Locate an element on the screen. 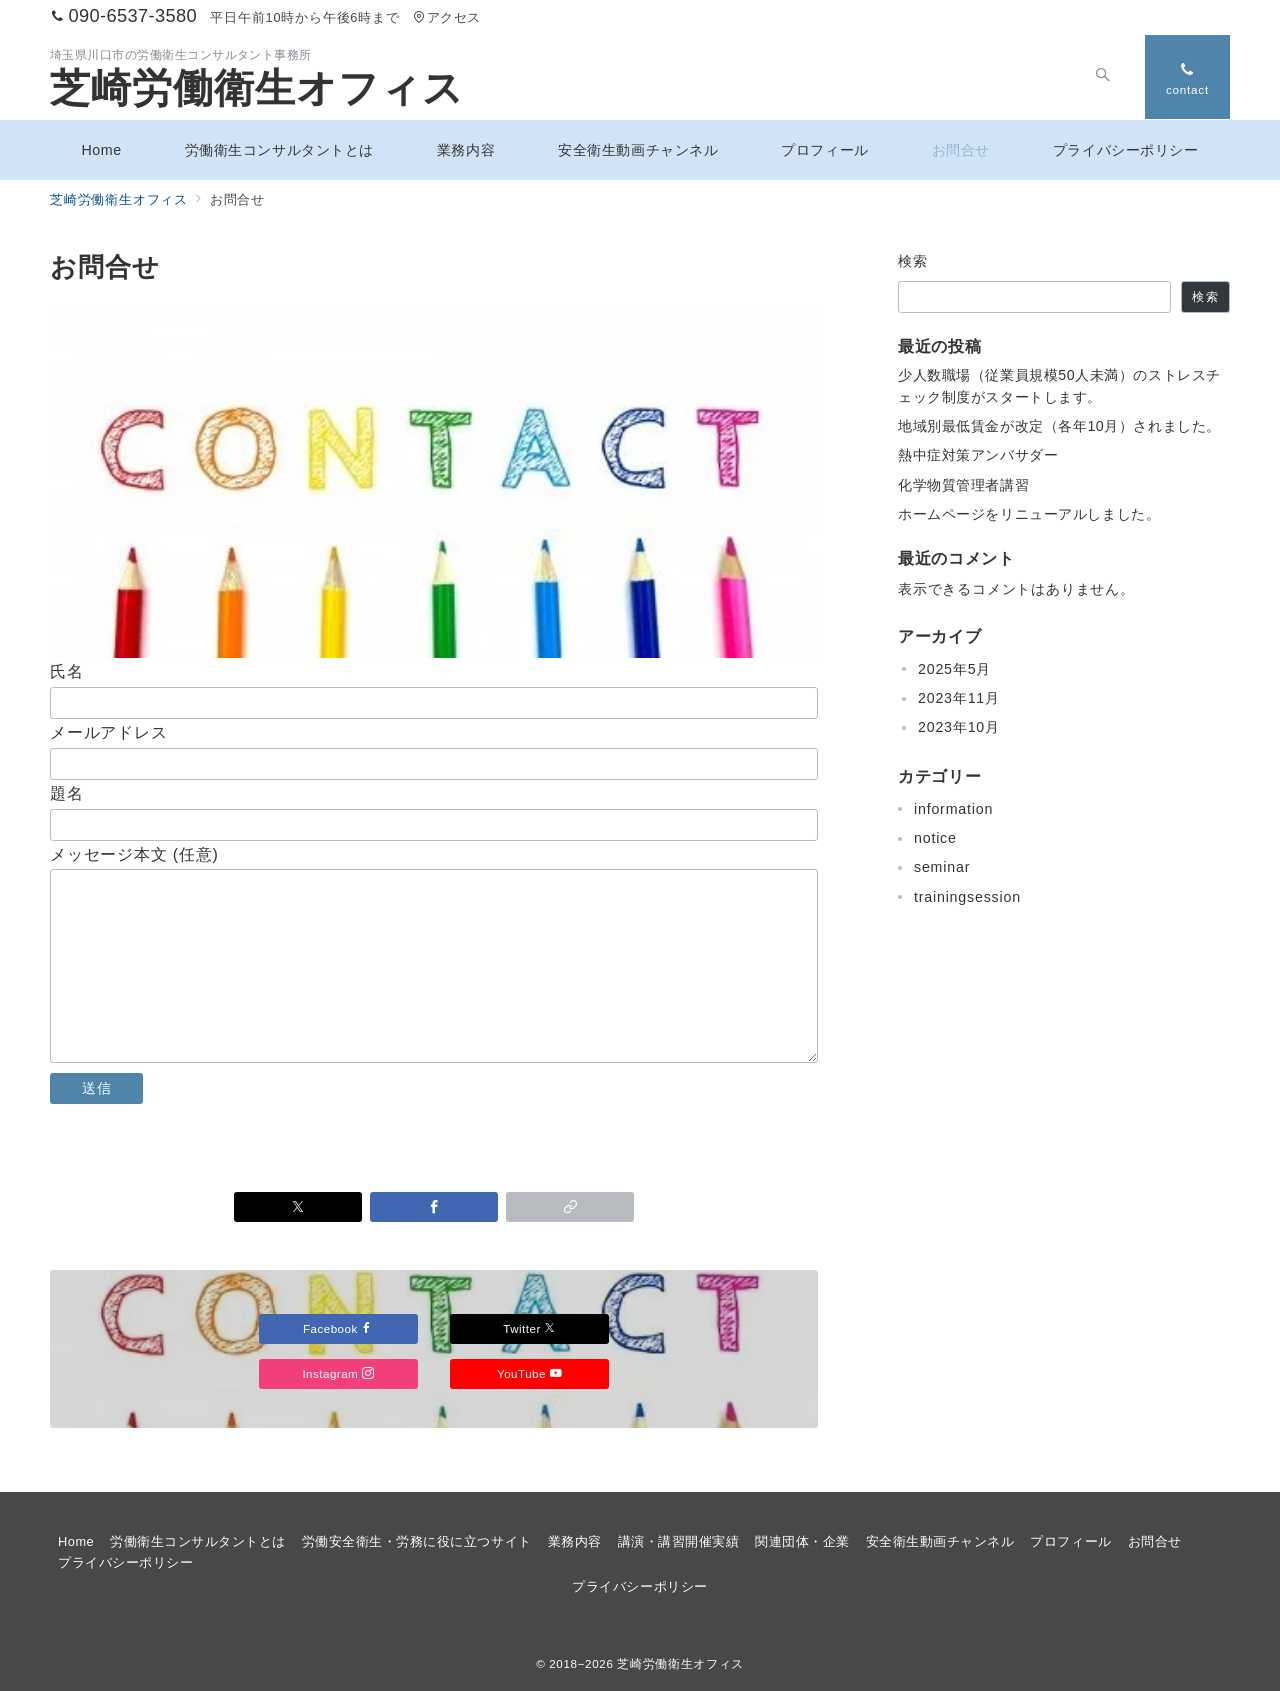 This screenshot has width=1280, height=1691. 少人数職場（従業員規模50人未満）のストレスチェック制度がスタートします。 is located at coordinates (1059, 385).